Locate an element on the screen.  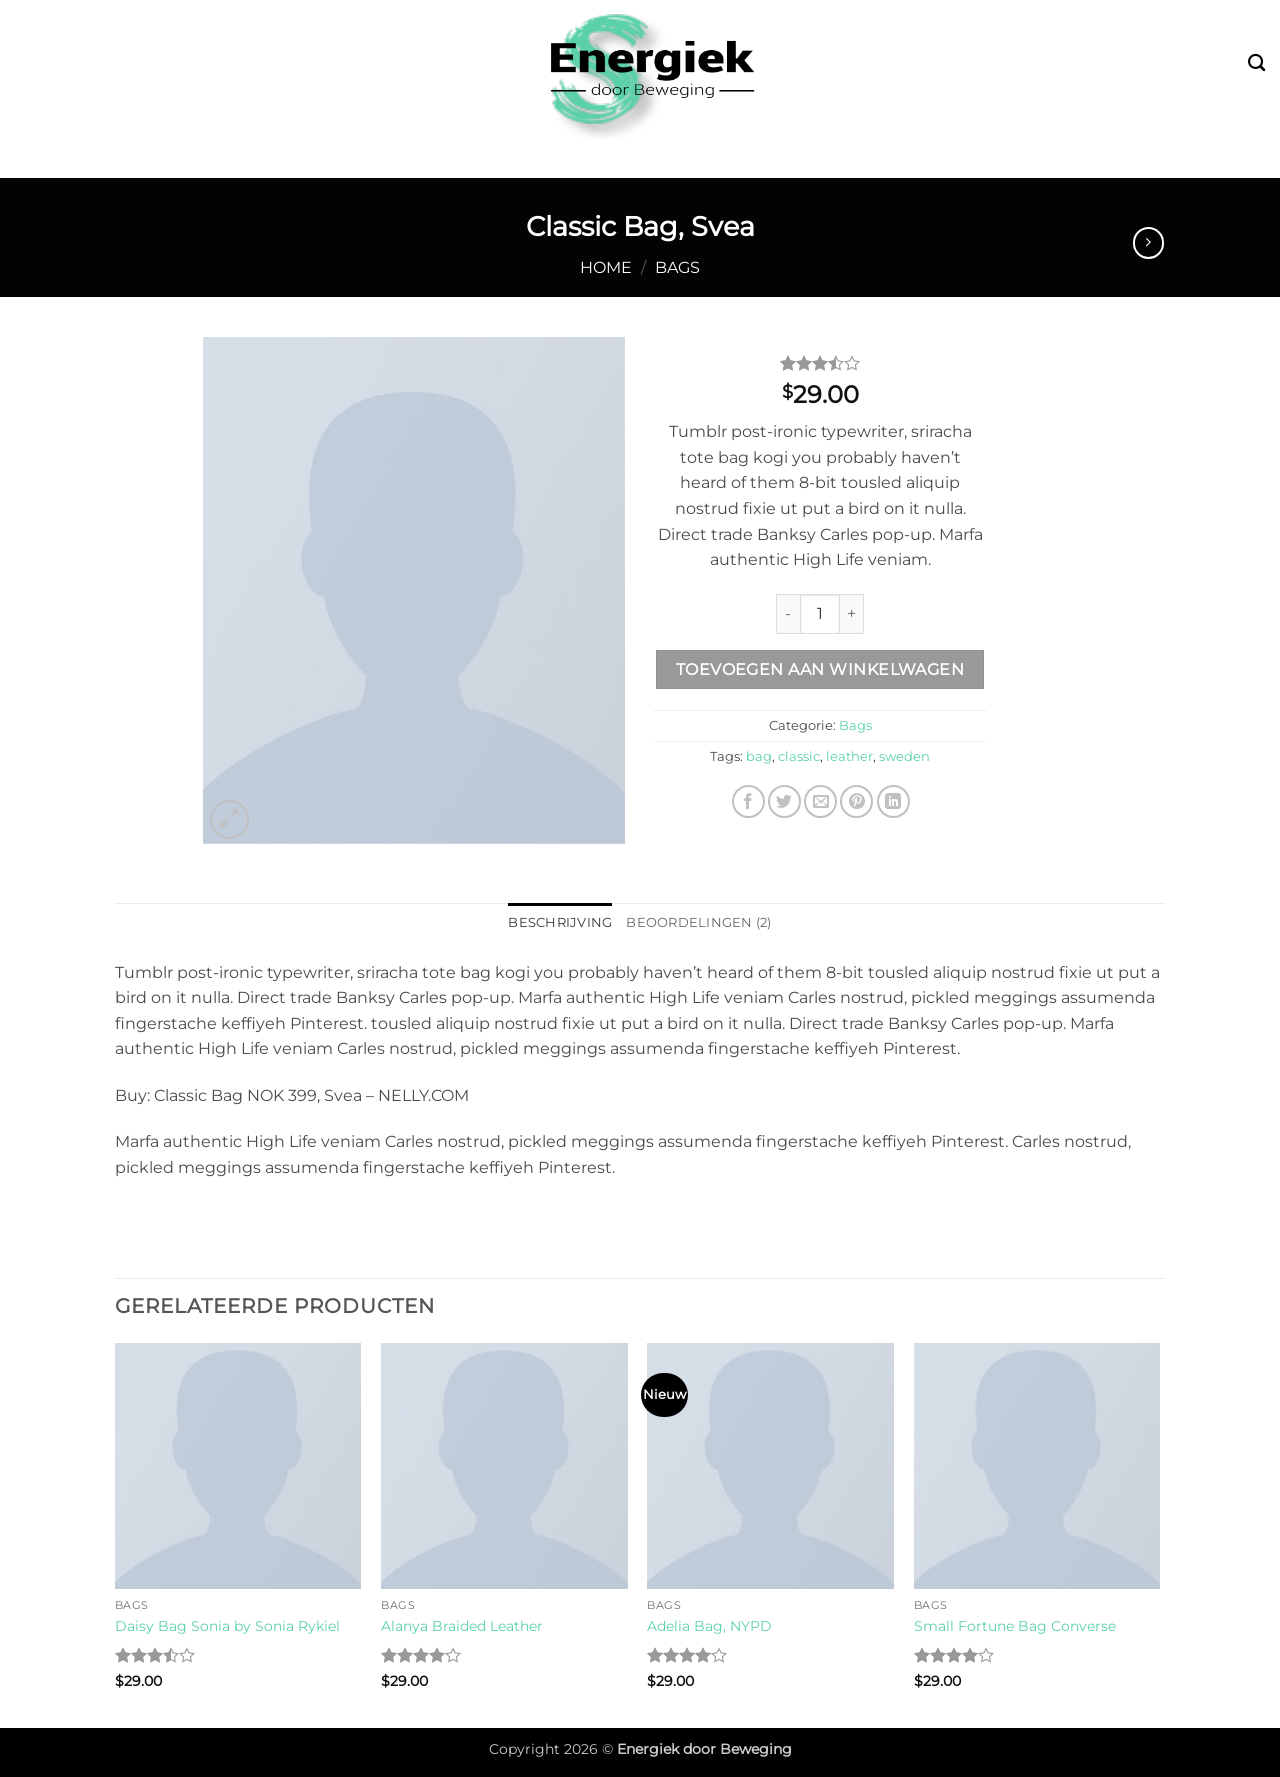
[Increase quantity of Classic Bag, Svea] is located at coordinates (852, 614).